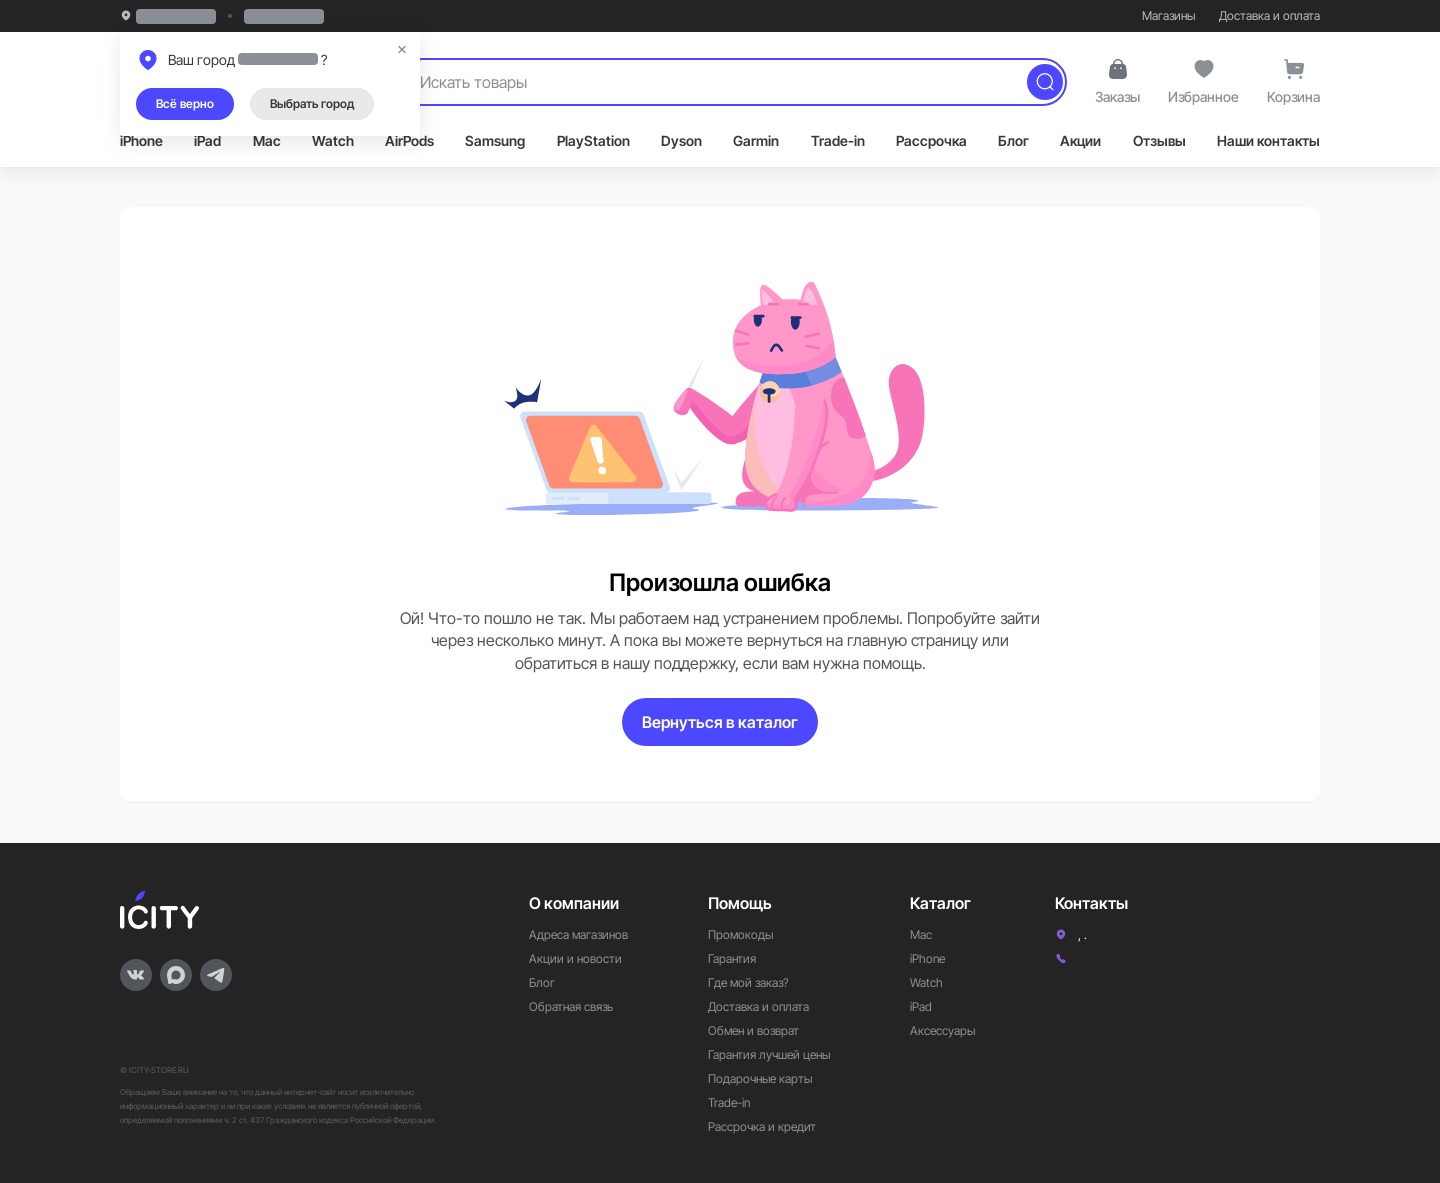  Describe the element at coordinates (312, 103) in the screenshot. I see `Выбрать город` at that location.